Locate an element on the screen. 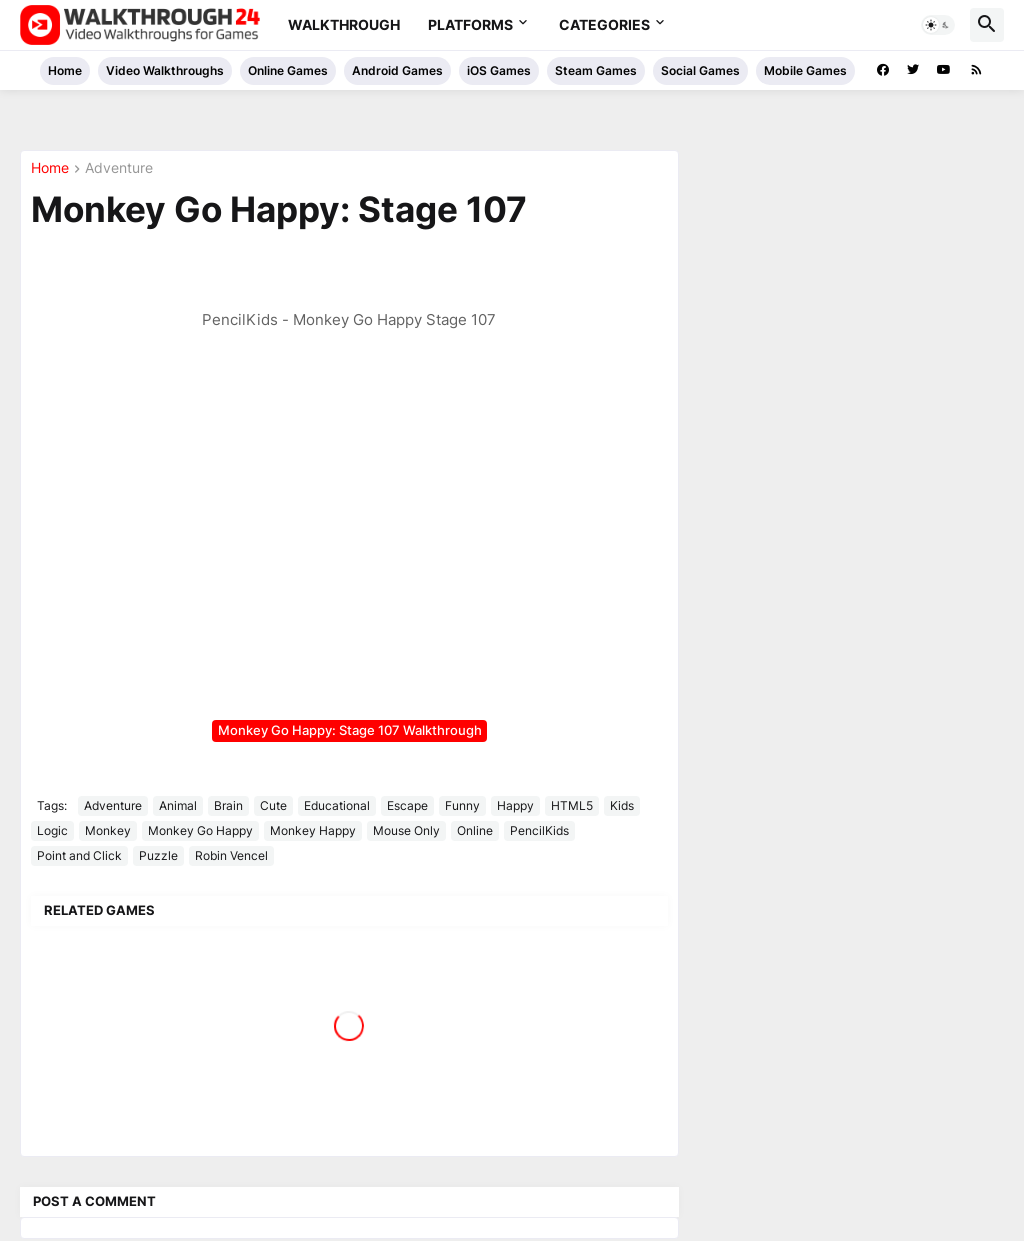 This screenshot has width=1024, height=1241. Puzzle is located at coordinates (158, 855).